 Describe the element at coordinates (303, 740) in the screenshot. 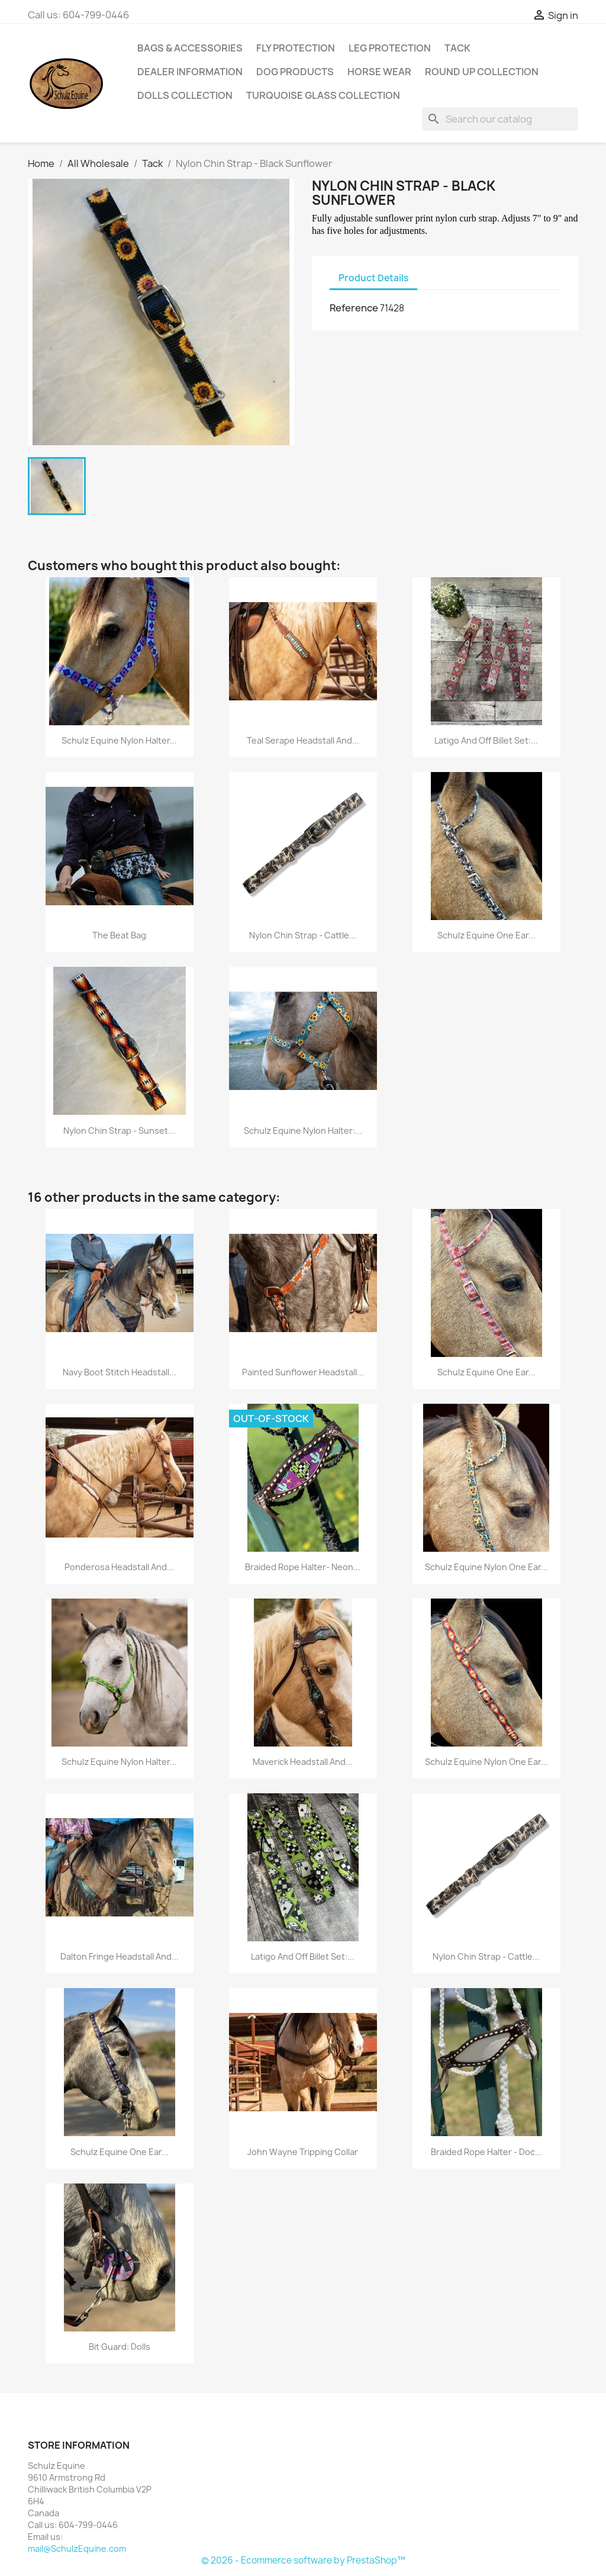

I see `Teal Serape Headstall and...` at that location.